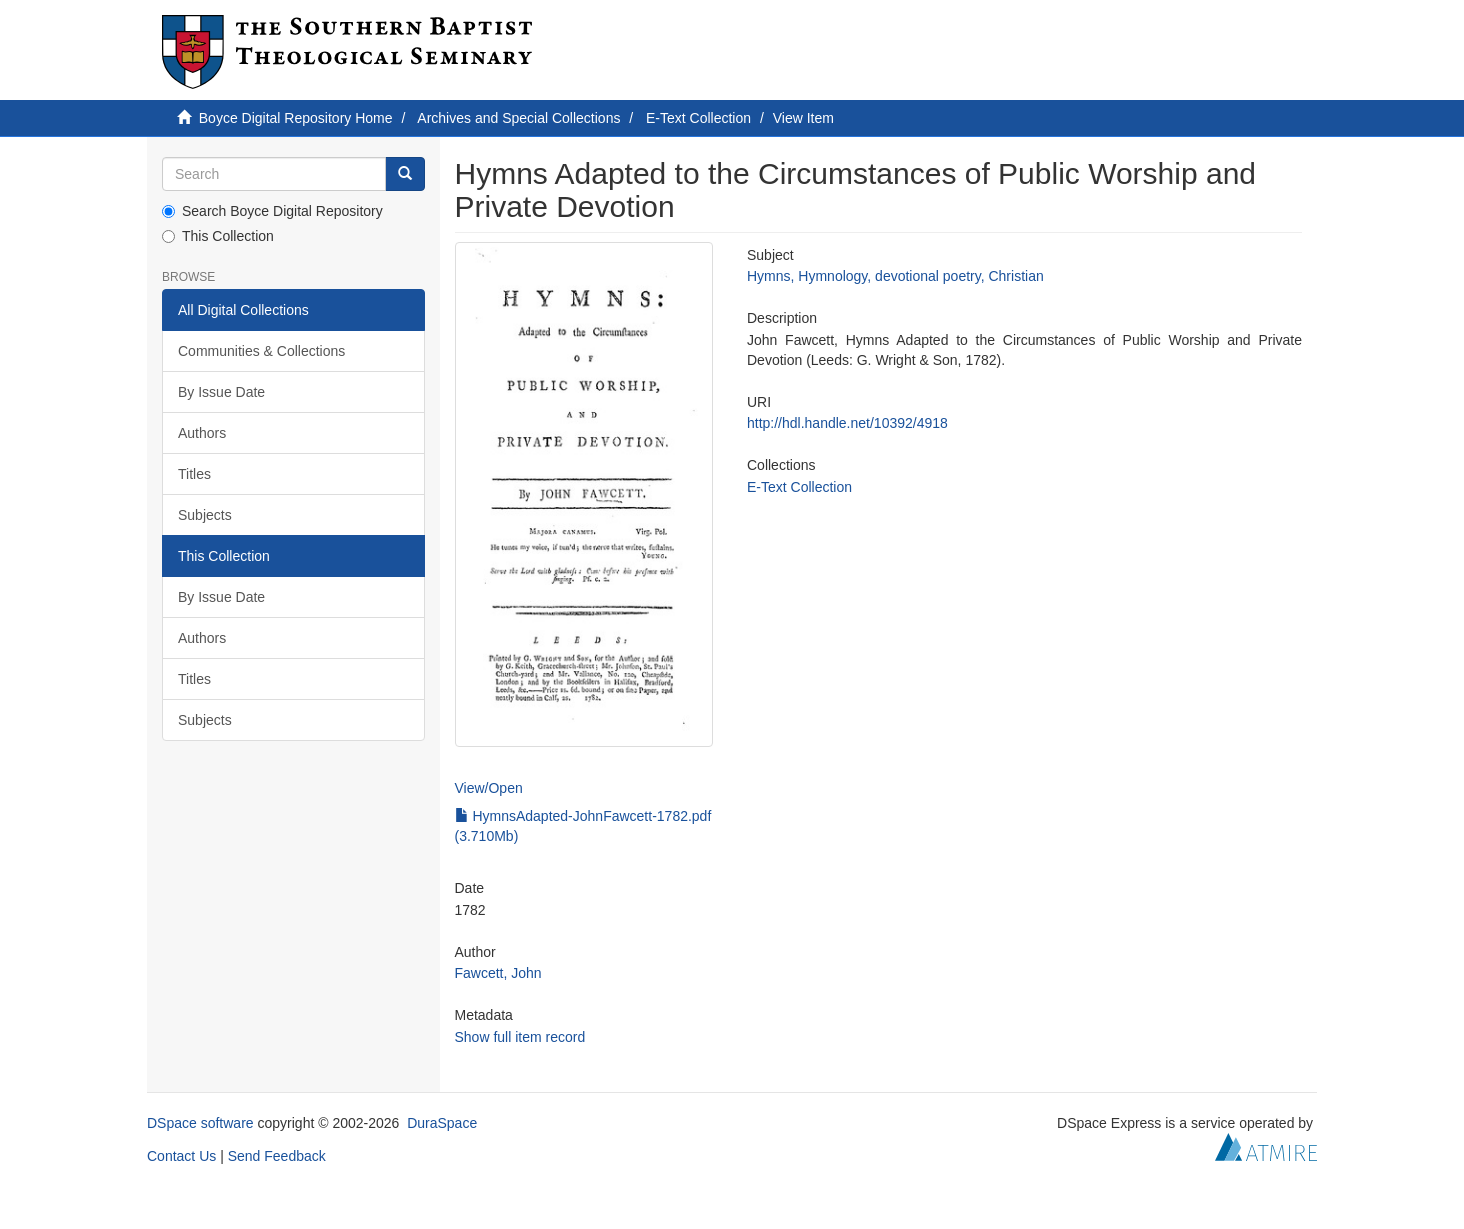 This screenshot has width=1464, height=1229. What do you see at coordinates (520, 1037) in the screenshot?
I see `Show full item record` at bounding box center [520, 1037].